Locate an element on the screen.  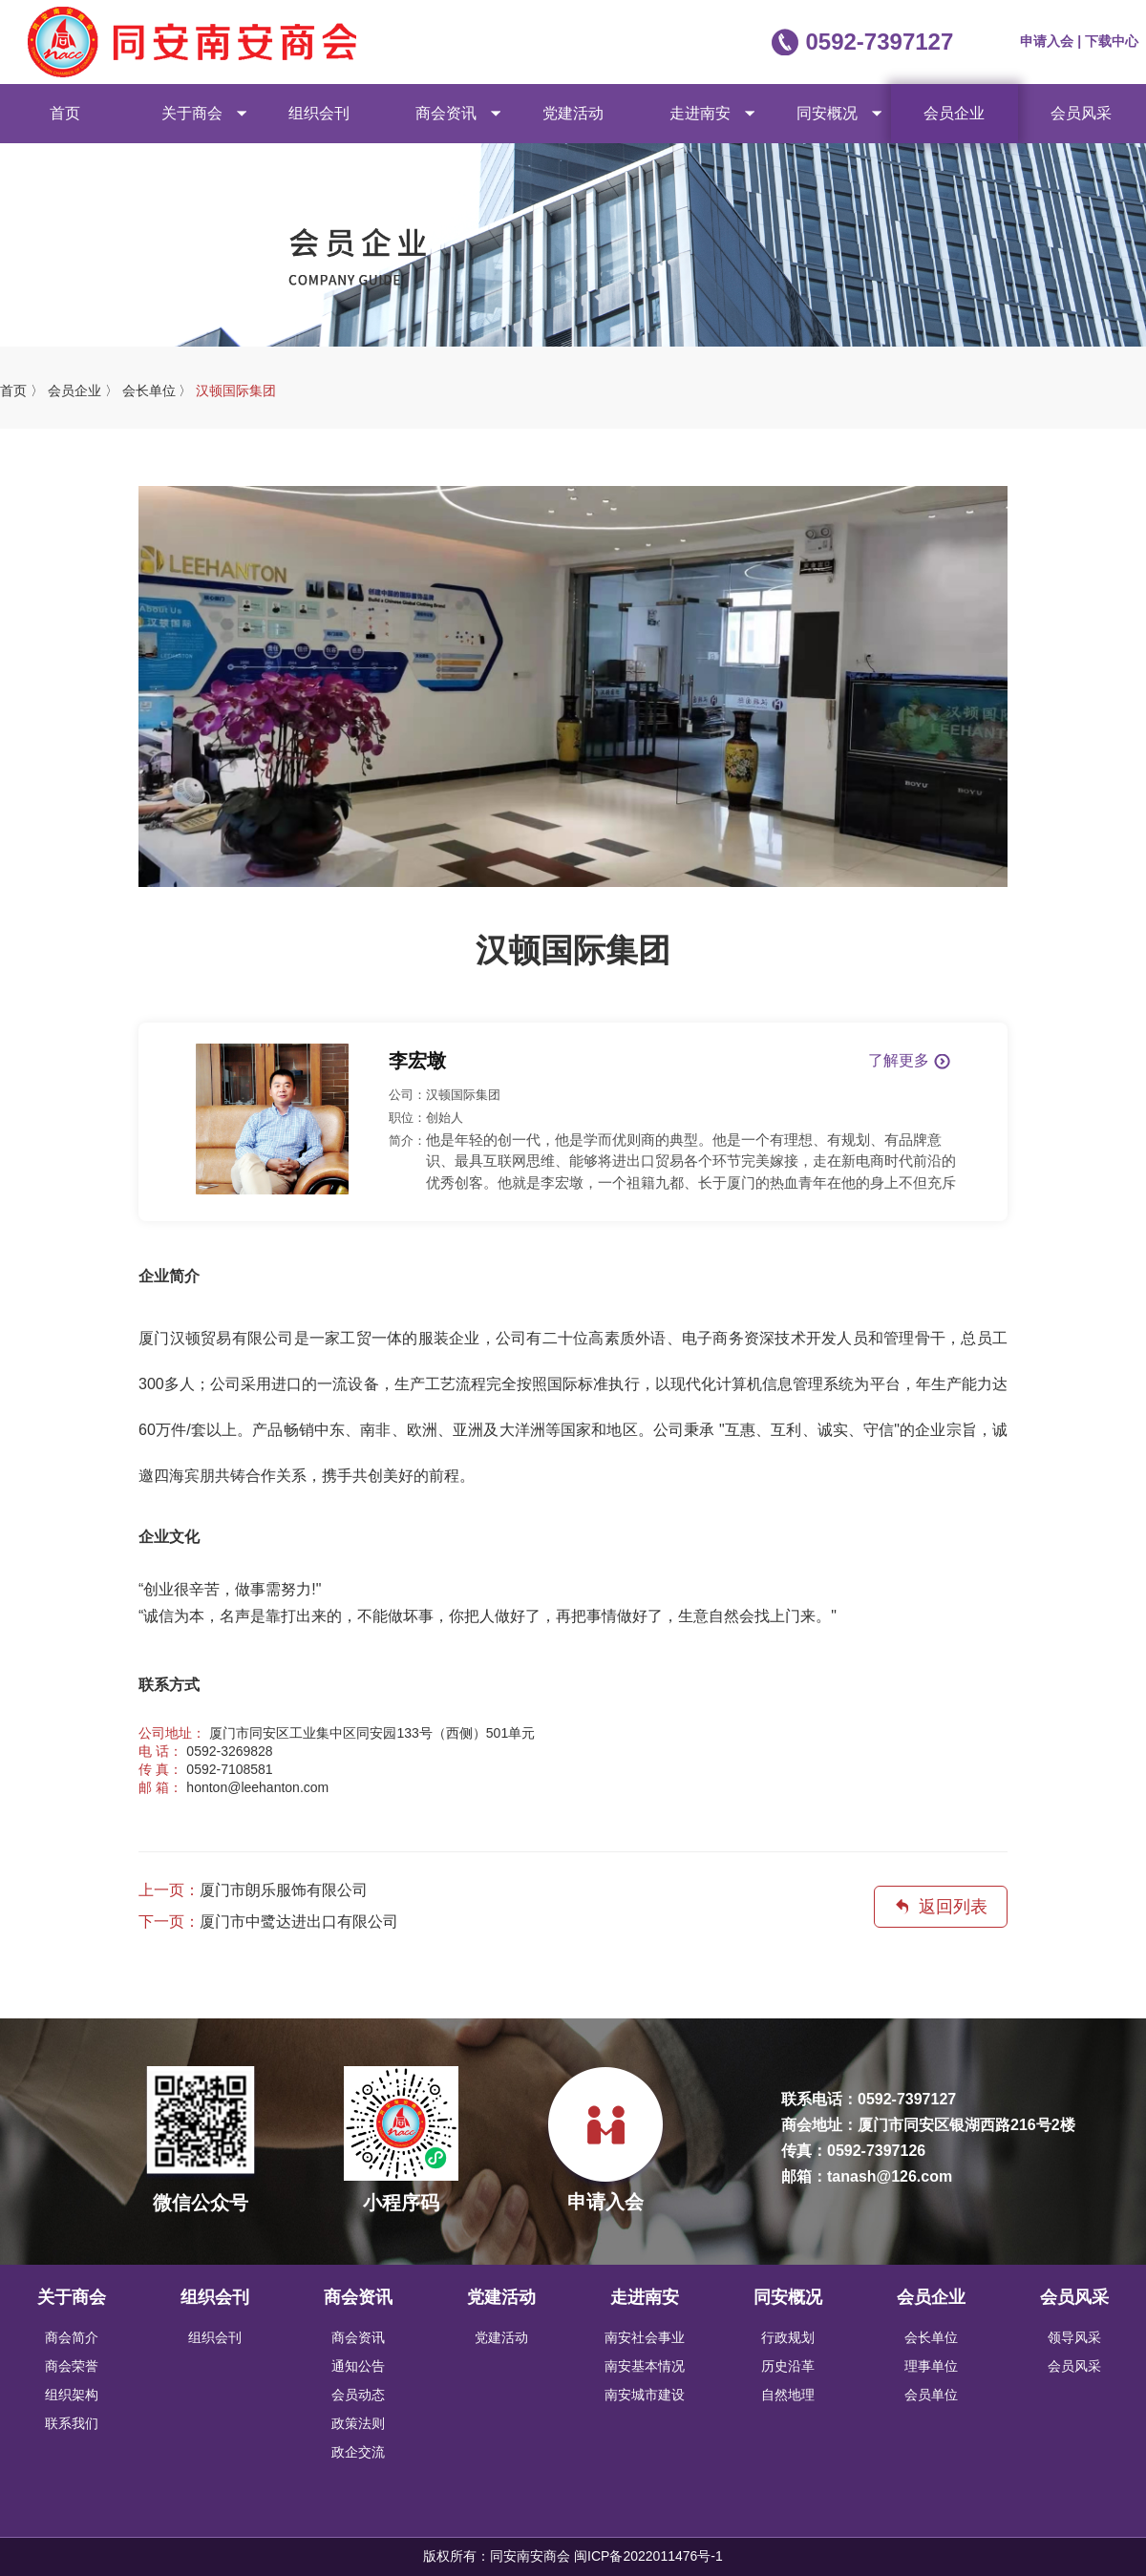
组织会刊 is located at coordinates (319, 113).